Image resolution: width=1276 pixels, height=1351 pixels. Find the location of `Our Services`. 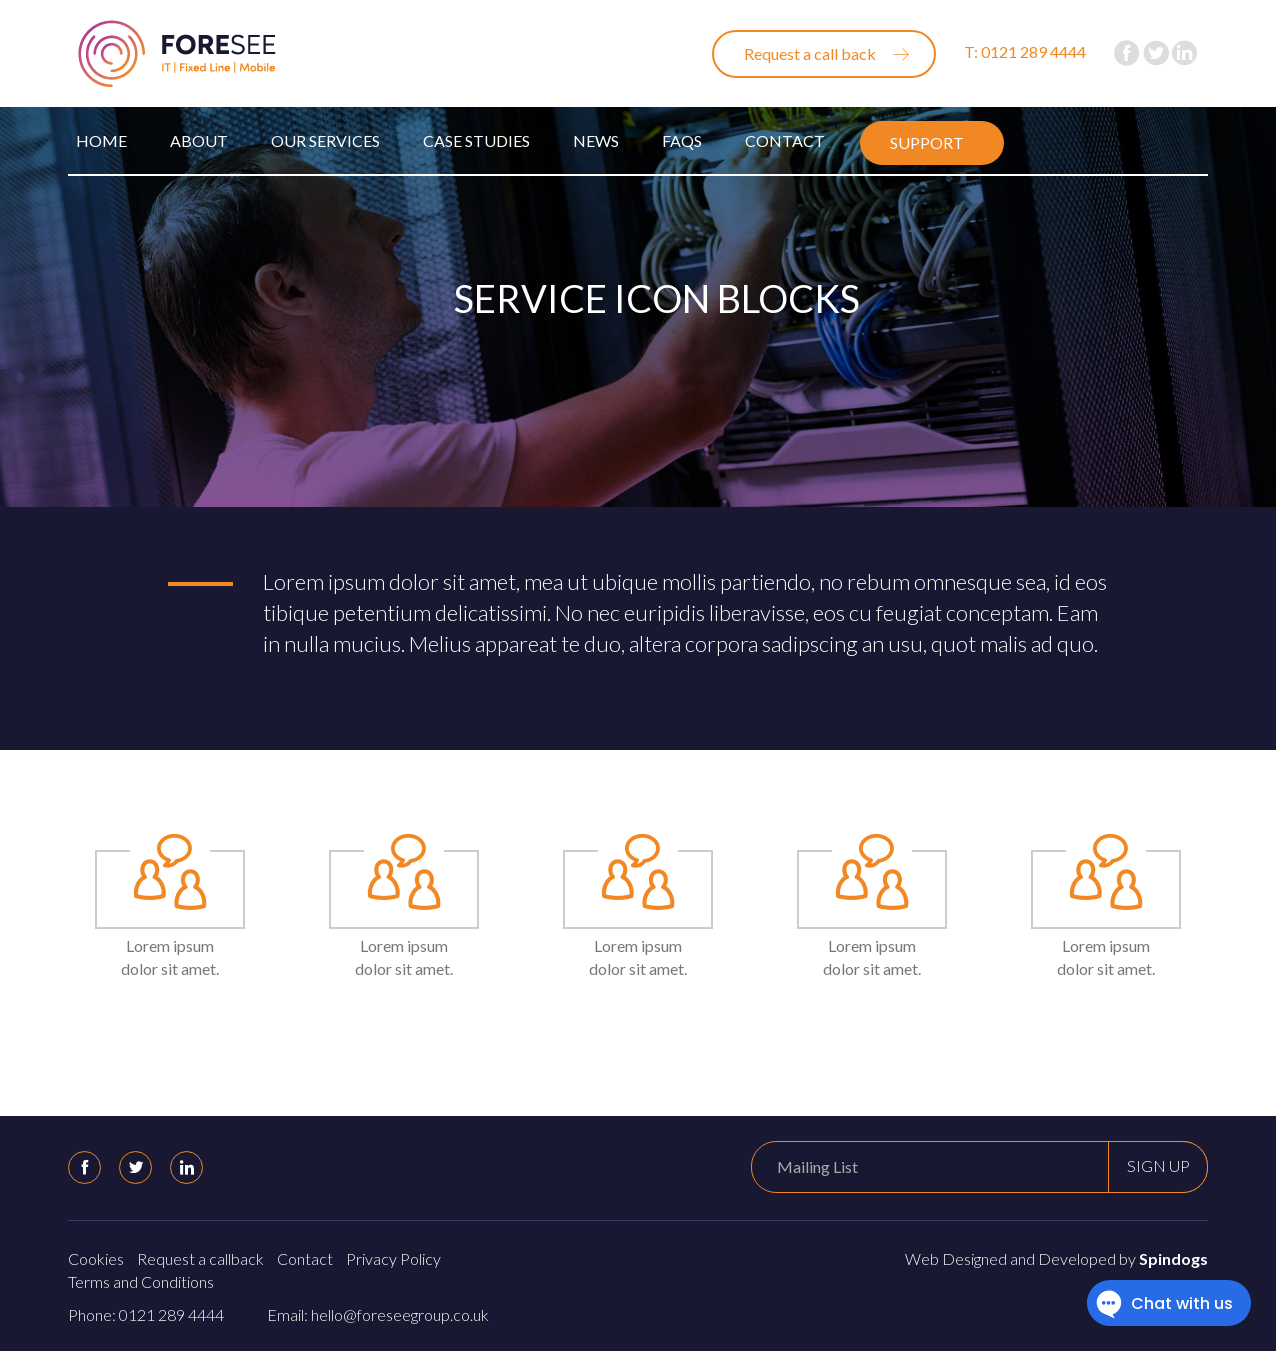

Our Services is located at coordinates (325, 140).